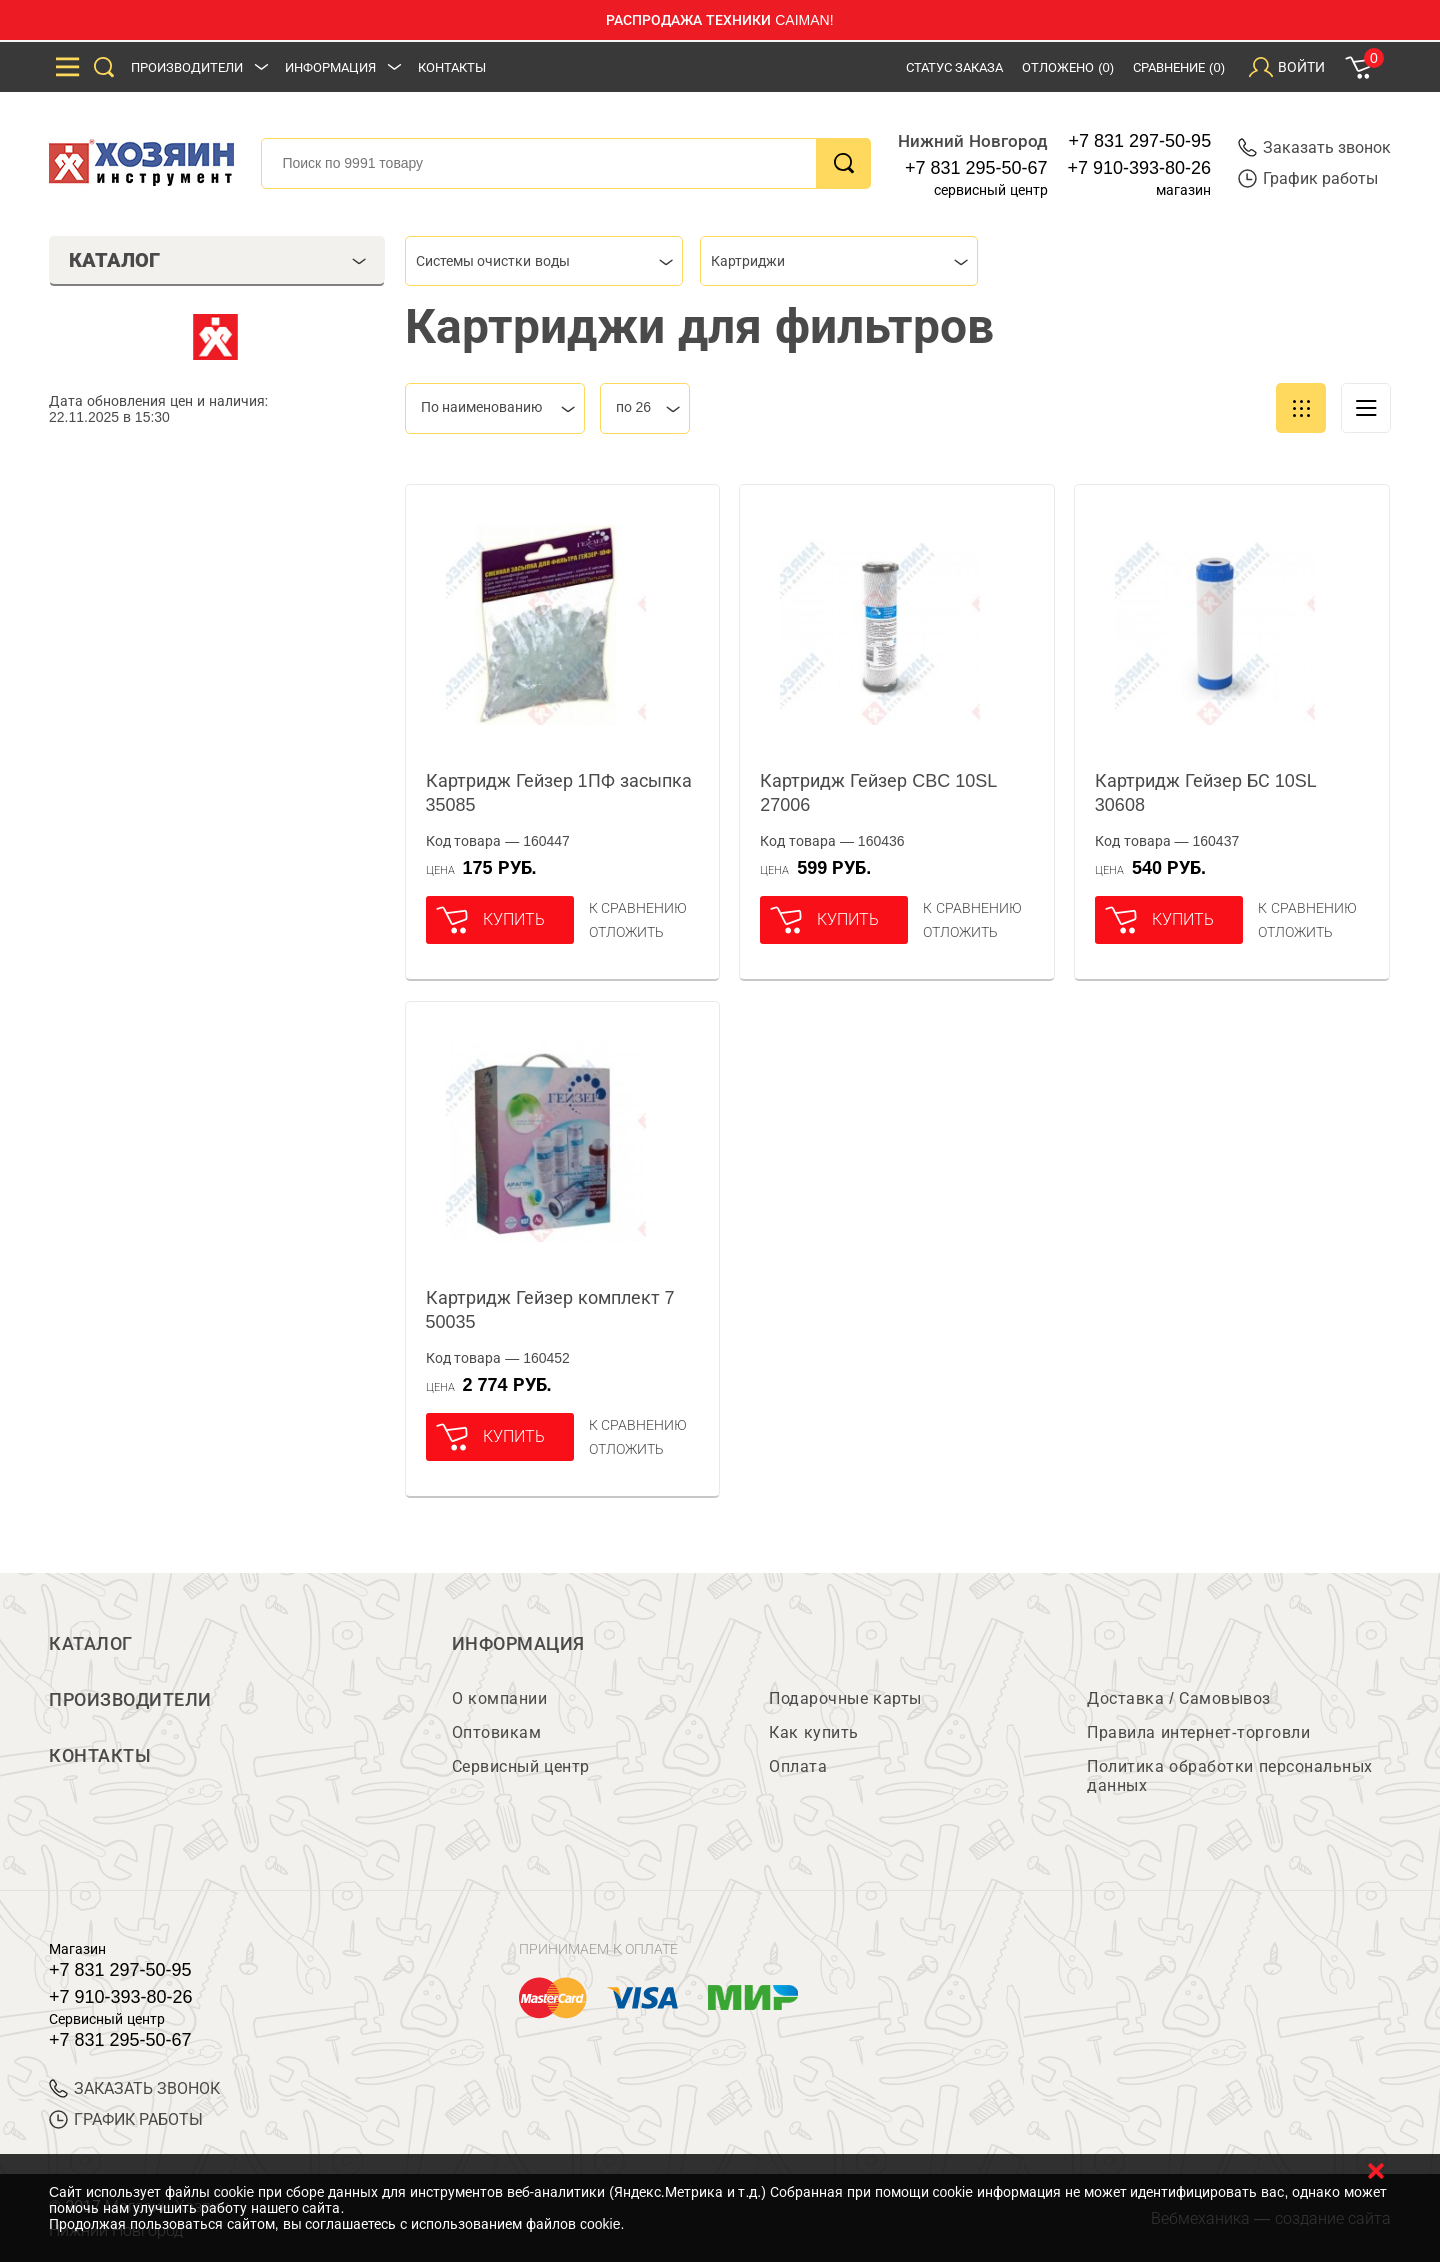 Image resolution: width=1440 pixels, height=2262 pixels. I want to click on К сравнению, so click(638, 908).